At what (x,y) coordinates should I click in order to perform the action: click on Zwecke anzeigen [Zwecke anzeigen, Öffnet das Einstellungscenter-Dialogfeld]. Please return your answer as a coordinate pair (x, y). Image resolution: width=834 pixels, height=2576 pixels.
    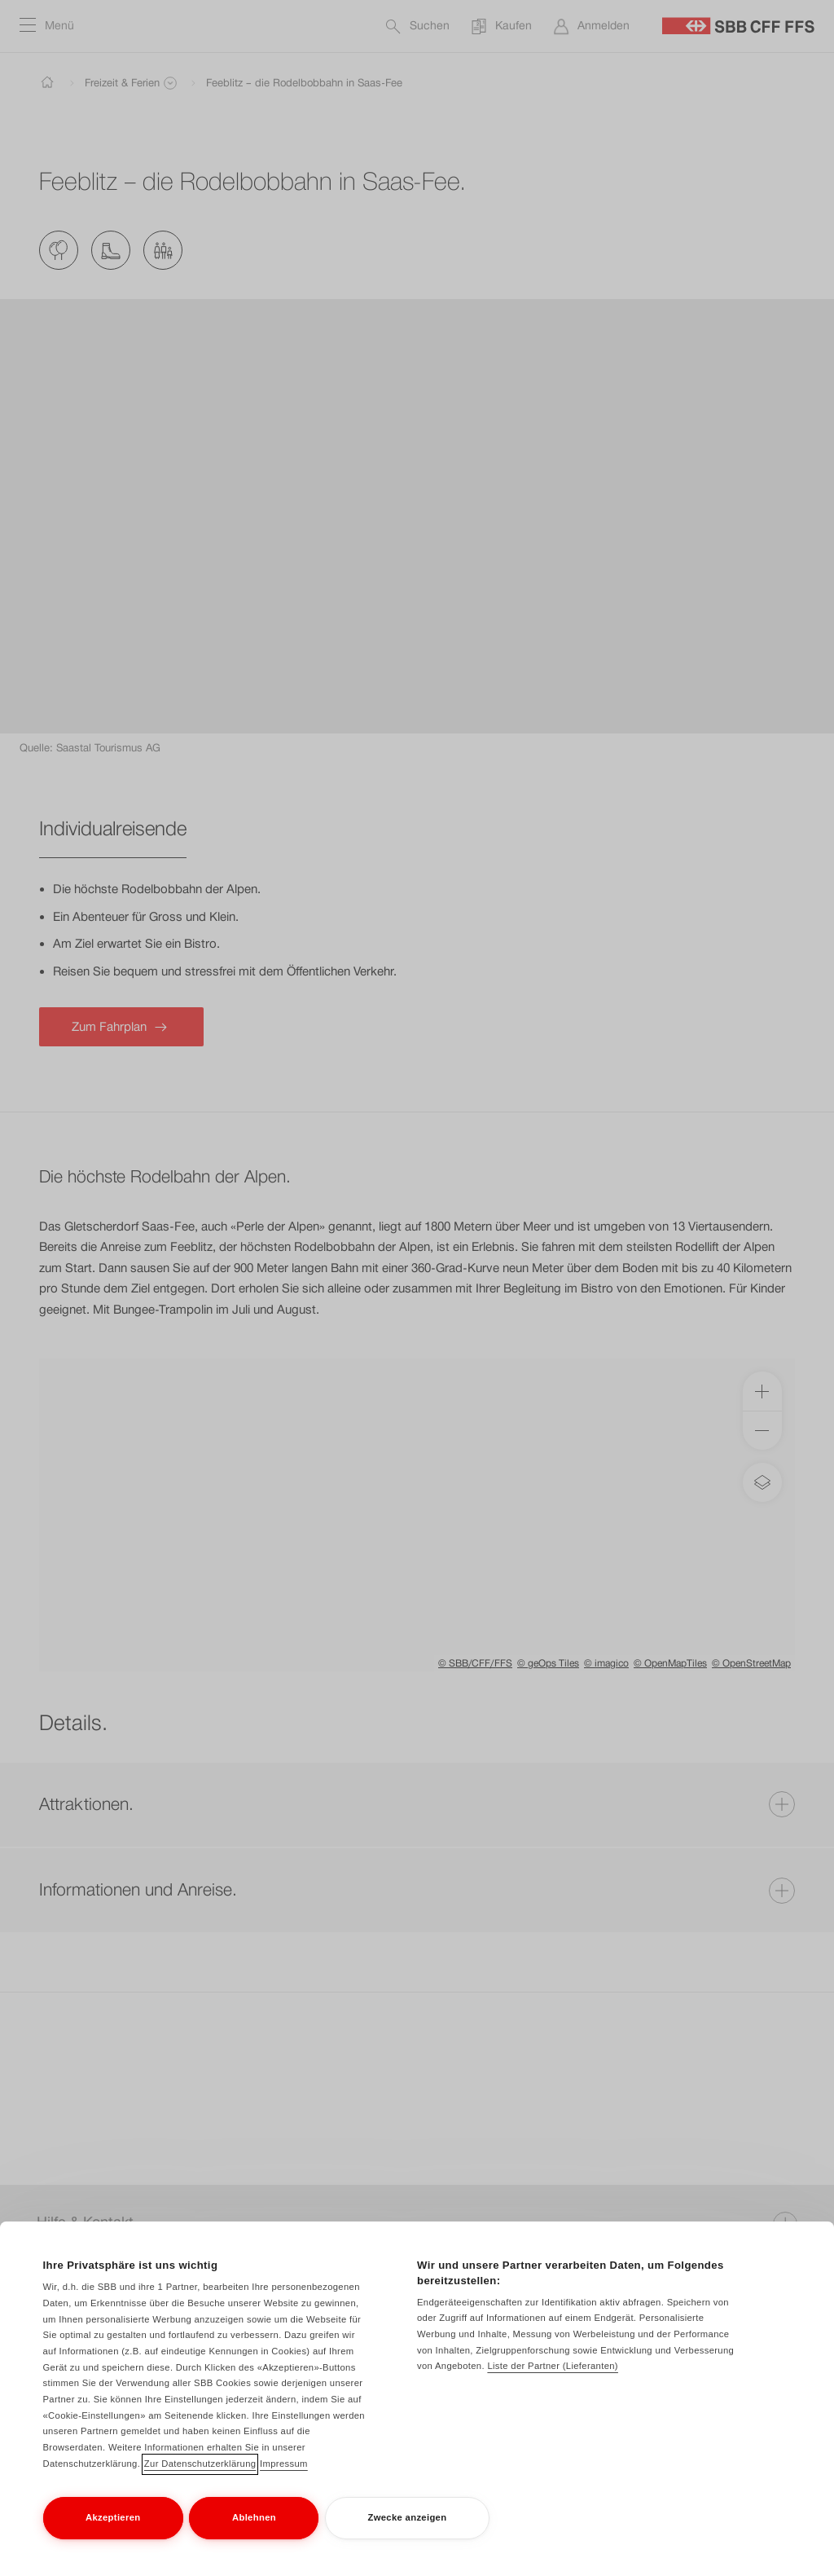
    Looking at the image, I should click on (406, 2523).